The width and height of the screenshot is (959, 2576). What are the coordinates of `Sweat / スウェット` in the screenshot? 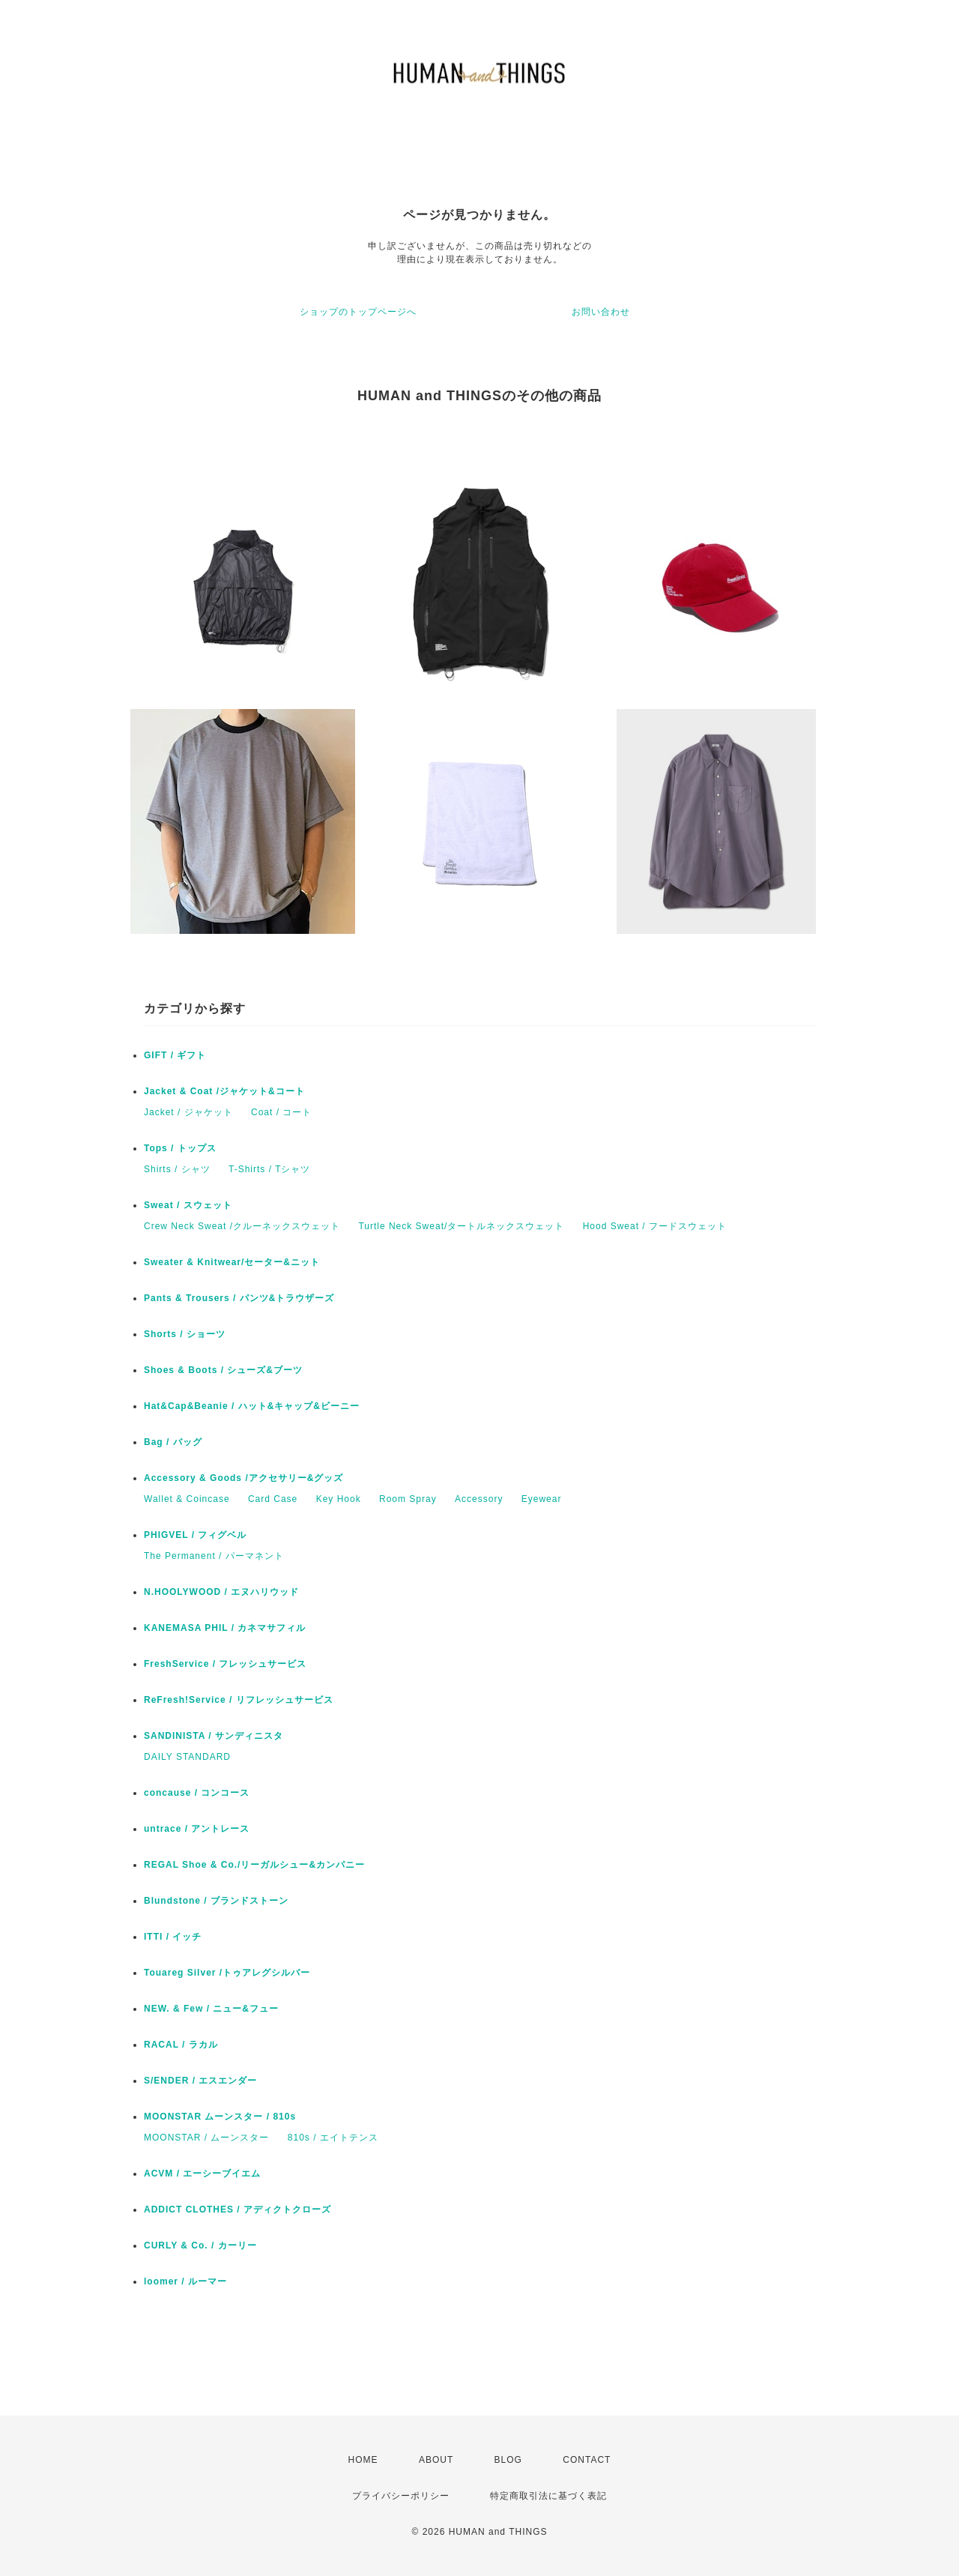 It's located at (188, 1205).